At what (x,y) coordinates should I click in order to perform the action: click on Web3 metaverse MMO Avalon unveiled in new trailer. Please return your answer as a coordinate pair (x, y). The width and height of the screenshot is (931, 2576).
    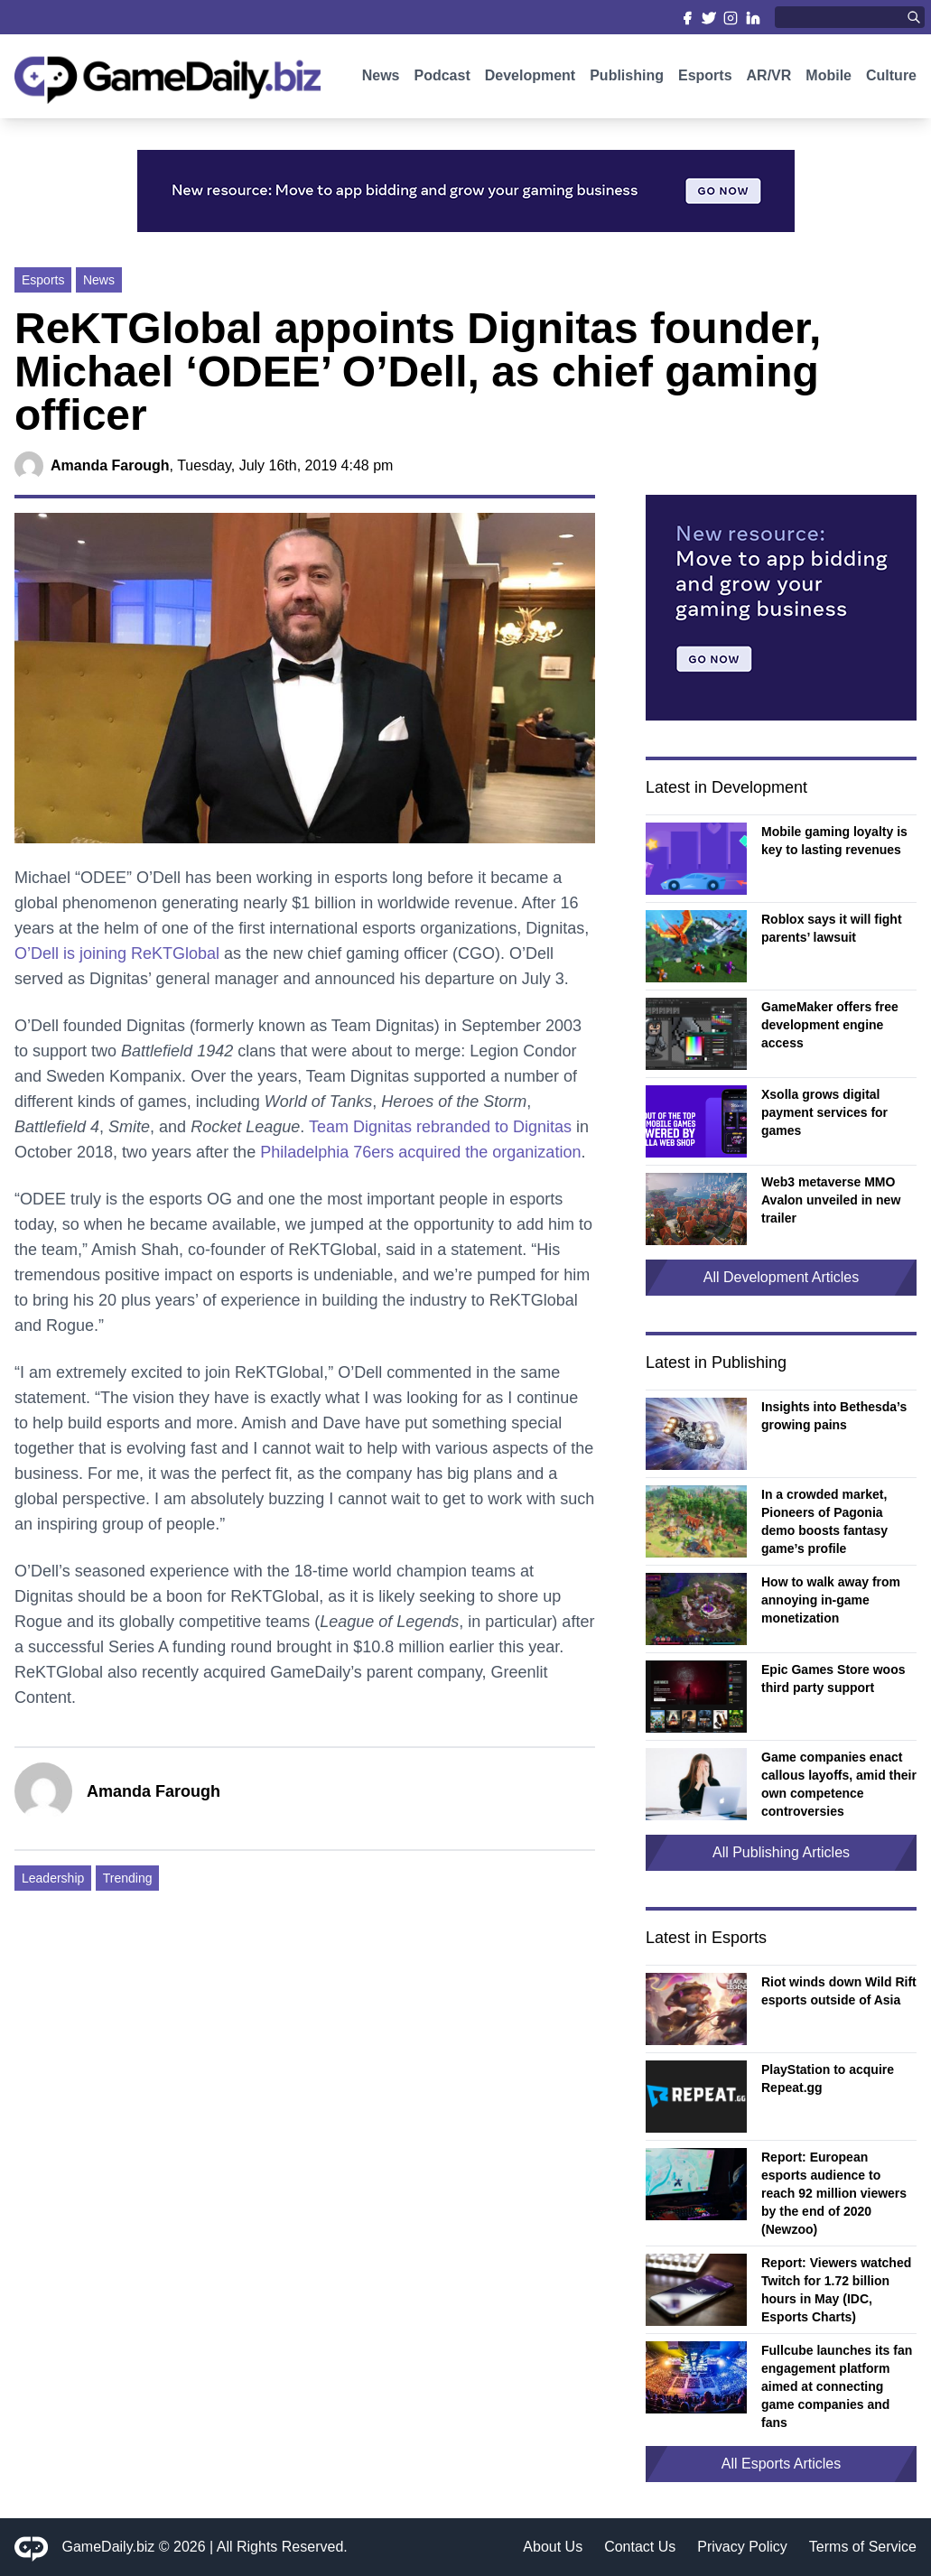
    Looking at the image, I should click on (830, 1200).